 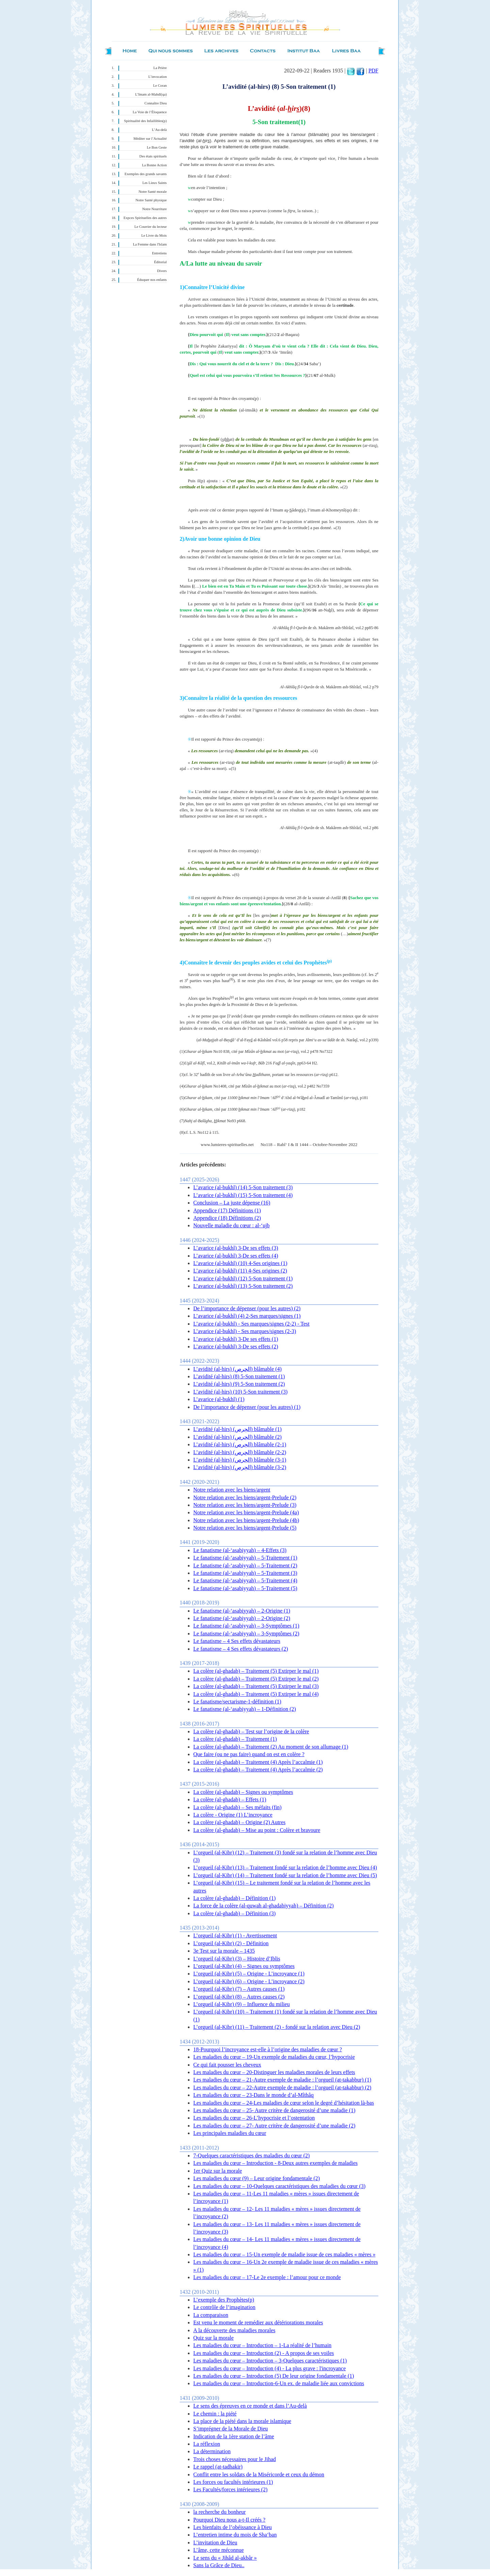 What do you see at coordinates (206, 2444) in the screenshot?
I see `La réflexion` at bounding box center [206, 2444].